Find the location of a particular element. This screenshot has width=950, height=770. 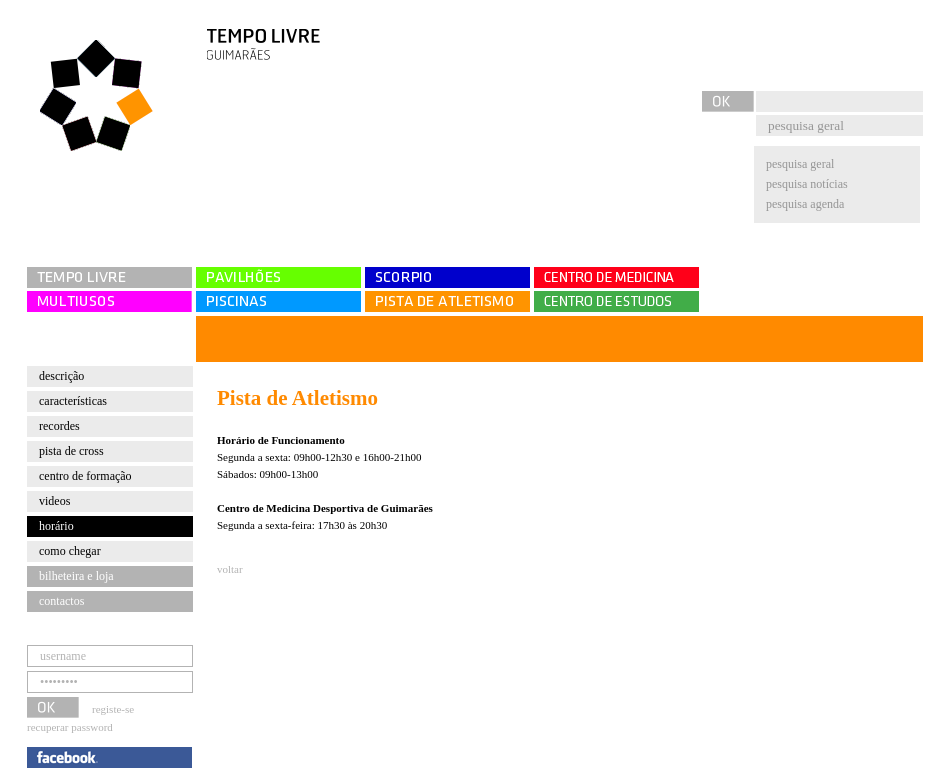

pesquisa notícias is located at coordinates (807, 184).